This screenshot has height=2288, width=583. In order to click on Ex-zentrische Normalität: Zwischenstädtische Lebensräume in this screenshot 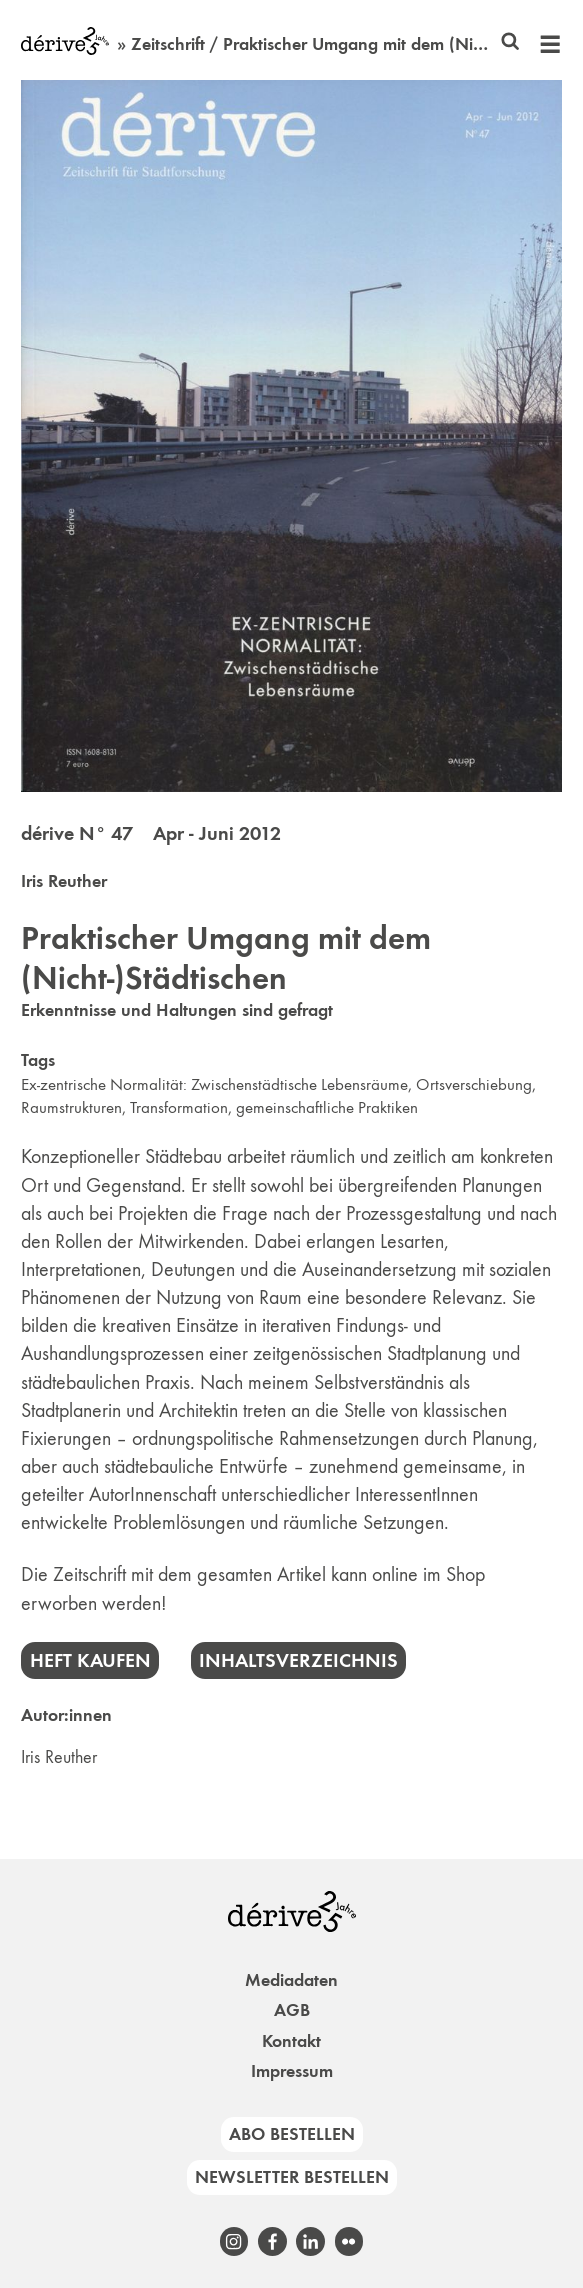, I will do `click(214, 1084)`.